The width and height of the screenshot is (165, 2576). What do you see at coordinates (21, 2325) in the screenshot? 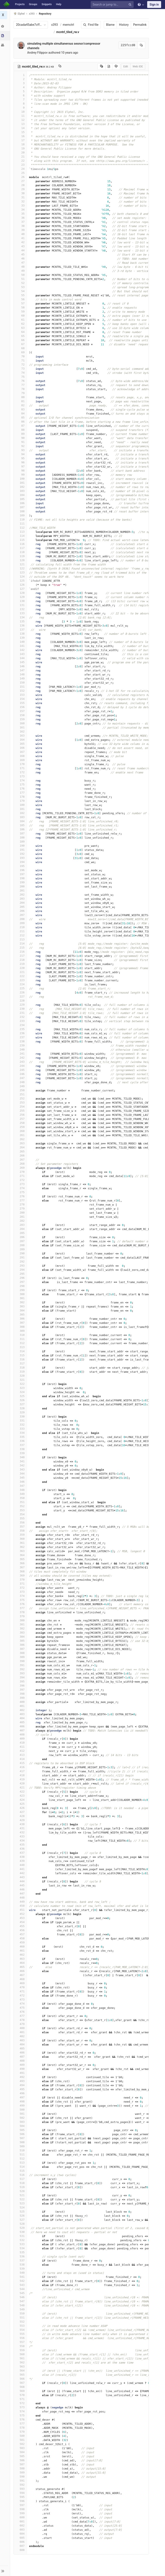
I see `553` at bounding box center [21, 2325].